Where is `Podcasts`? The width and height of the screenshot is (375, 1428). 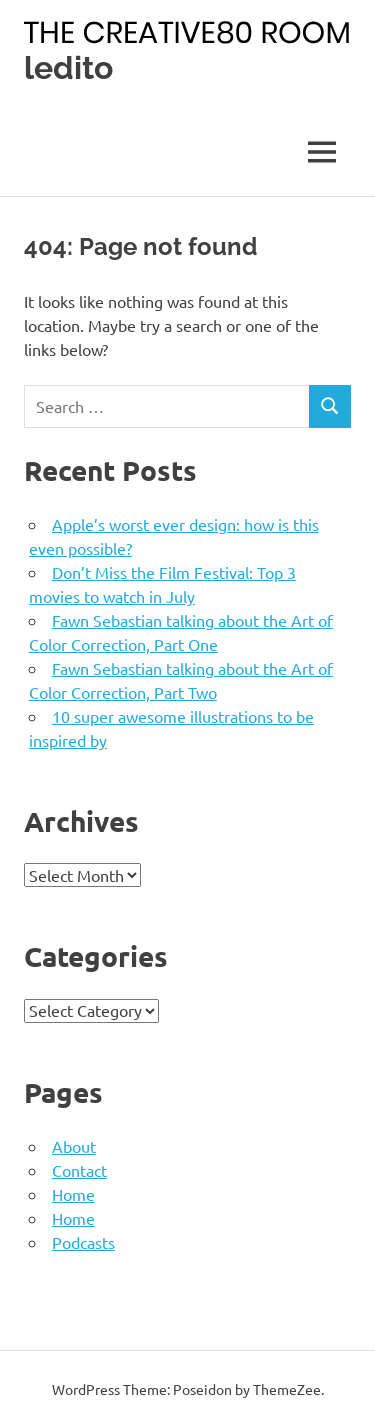 Podcasts is located at coordinates (83, 1242).